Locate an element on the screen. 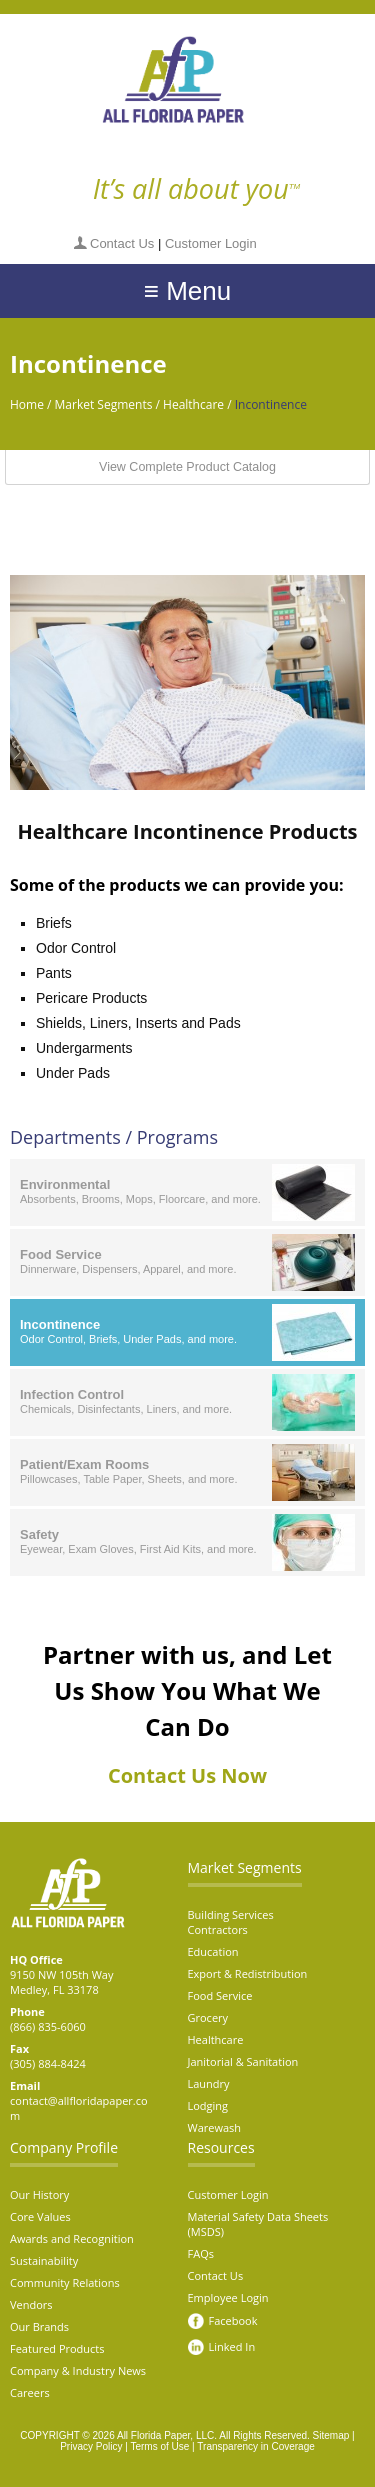 The height and width of the screenshot is (2487, 375). Healthcare is located at coordinates (193, 404).